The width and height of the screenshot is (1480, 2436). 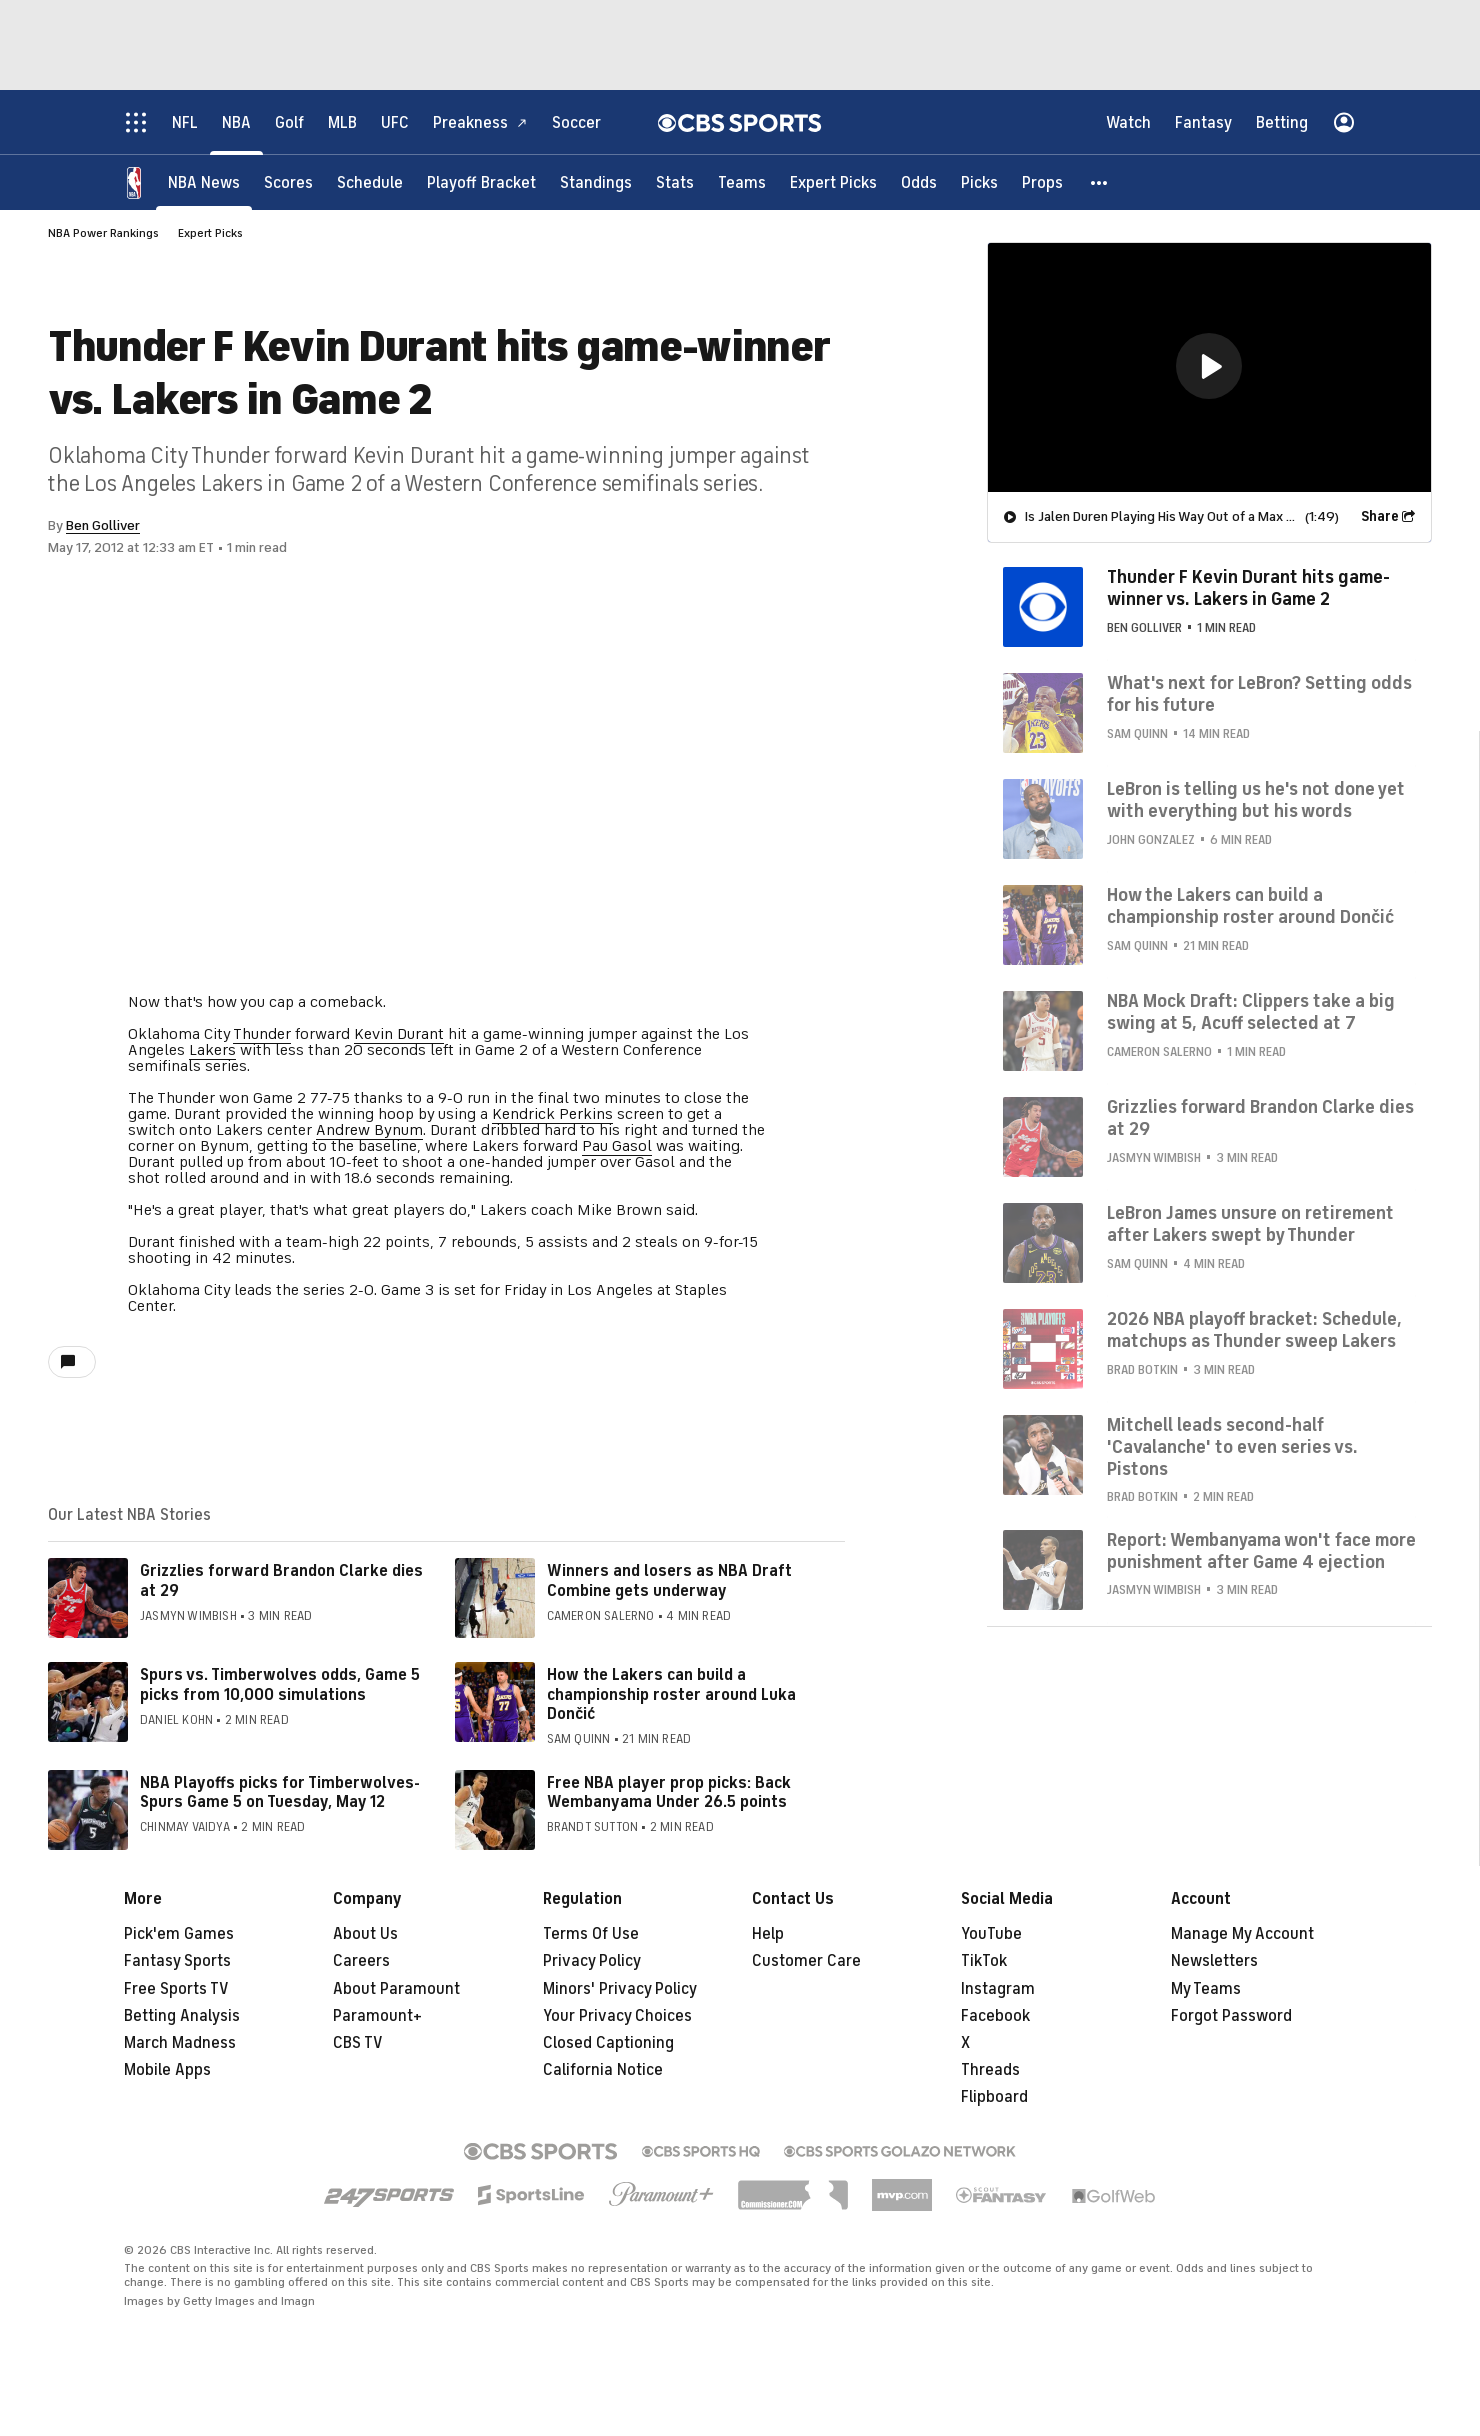 I want to click on YouTube, so click(x=991, y=1934).